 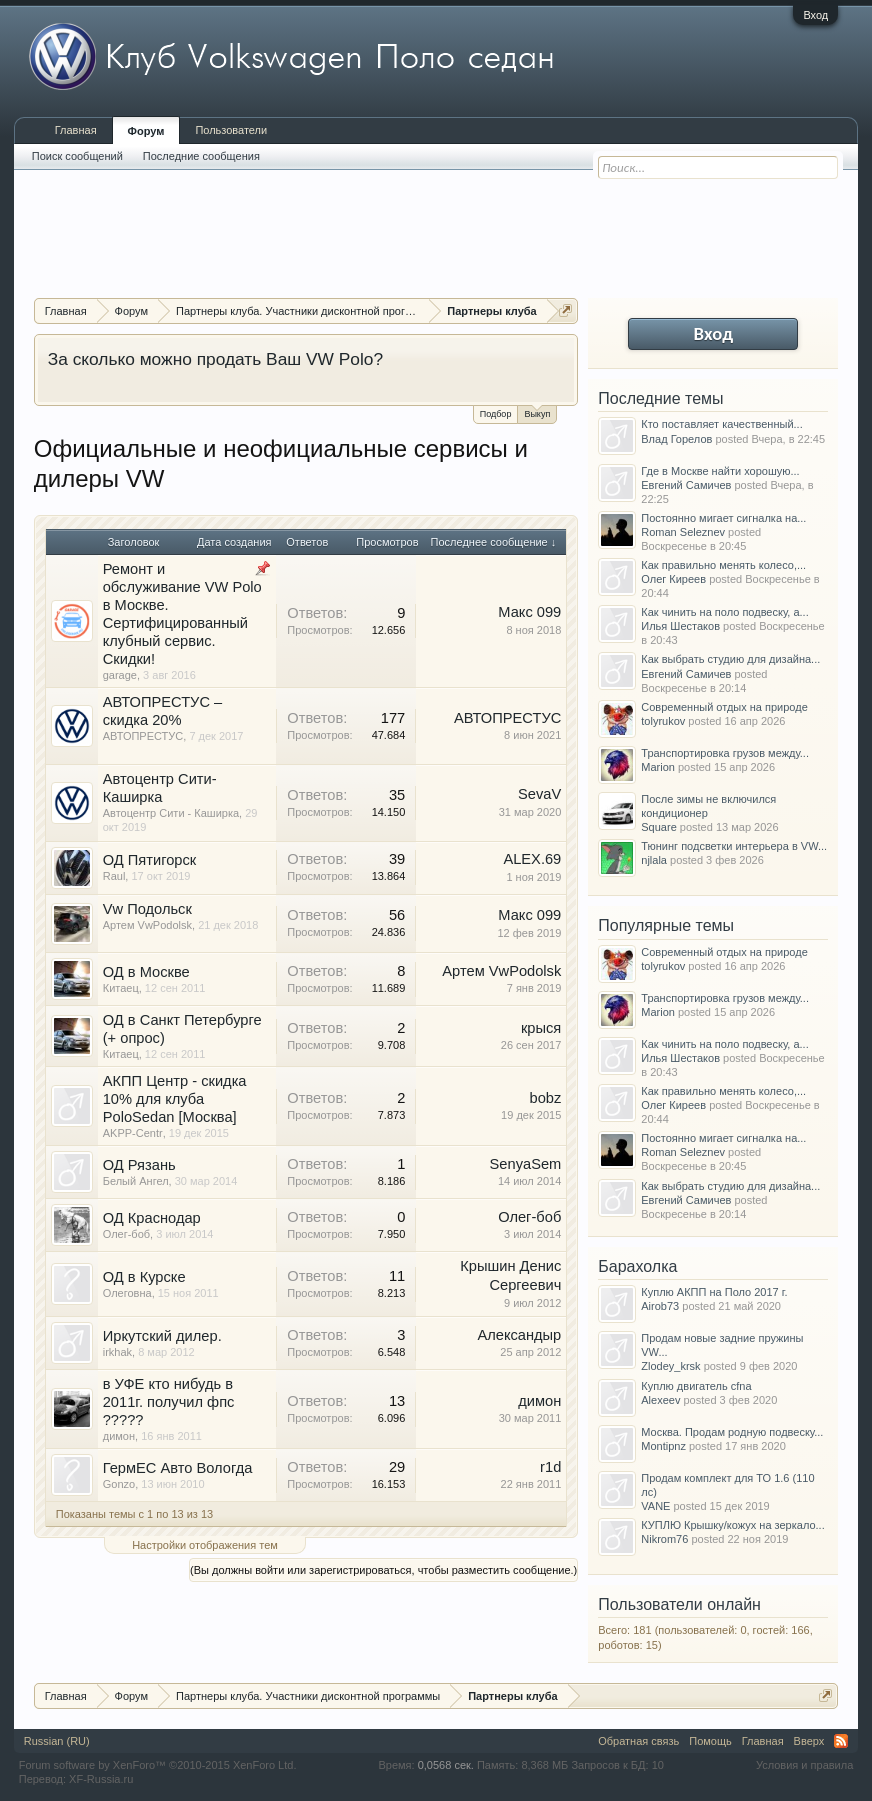 What do you see at coordinates (143, 736) in the screenshot?
I see `AВТОПРЕСТУС` at bounding box center [143, 736].